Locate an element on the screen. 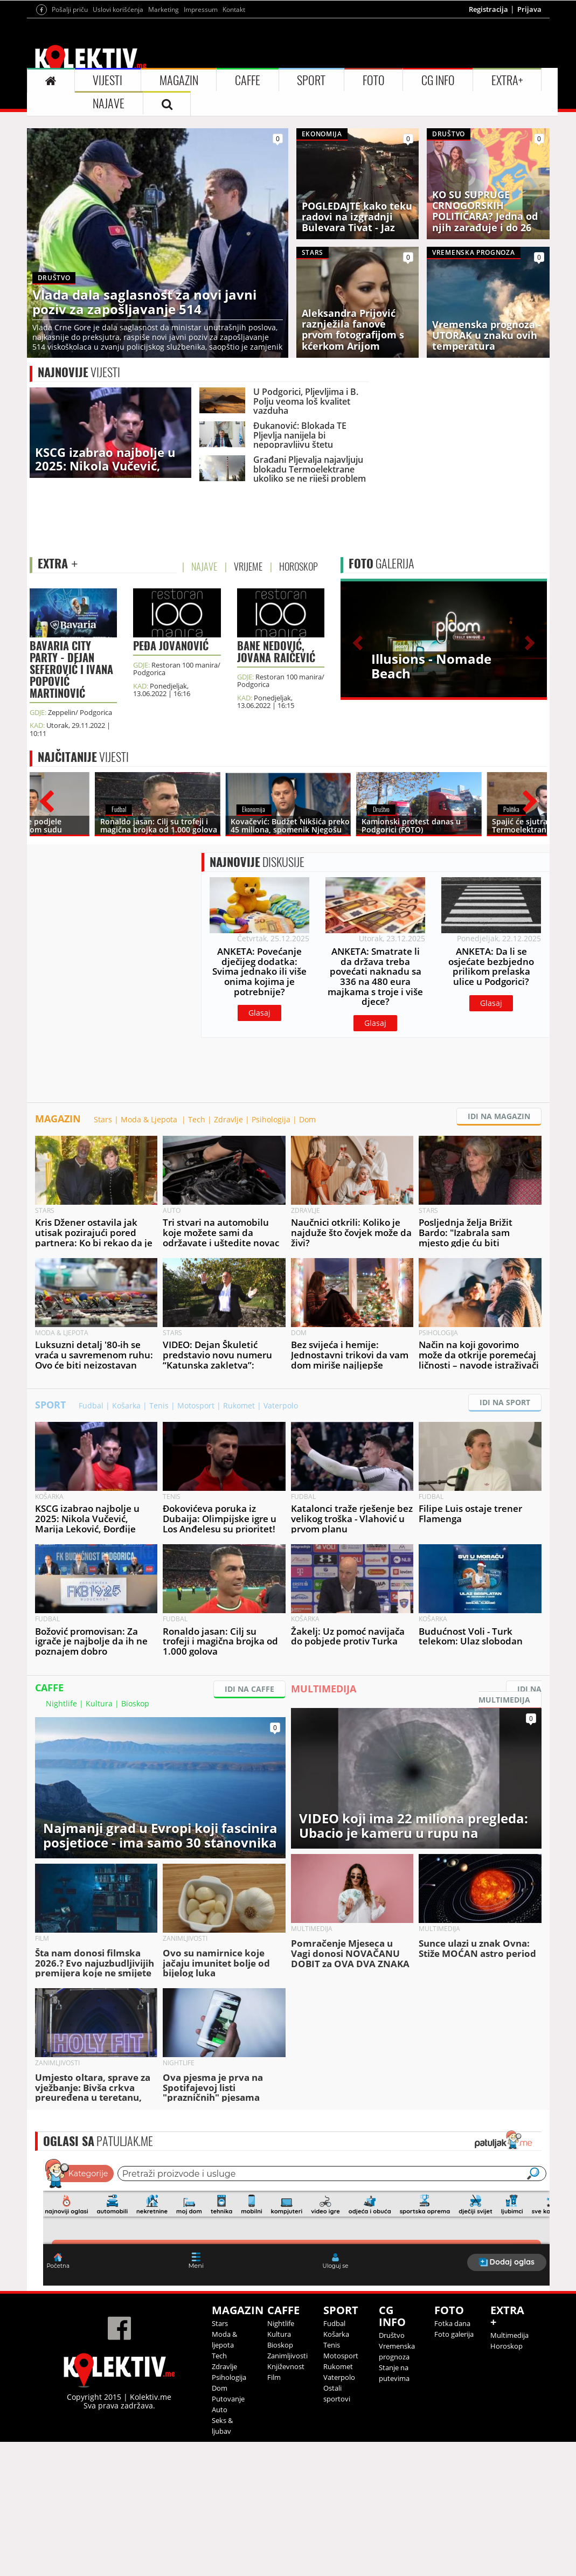 The height and width of the screenshot is (2576, 576). Horoskop is located at coordinates (506, 2480).